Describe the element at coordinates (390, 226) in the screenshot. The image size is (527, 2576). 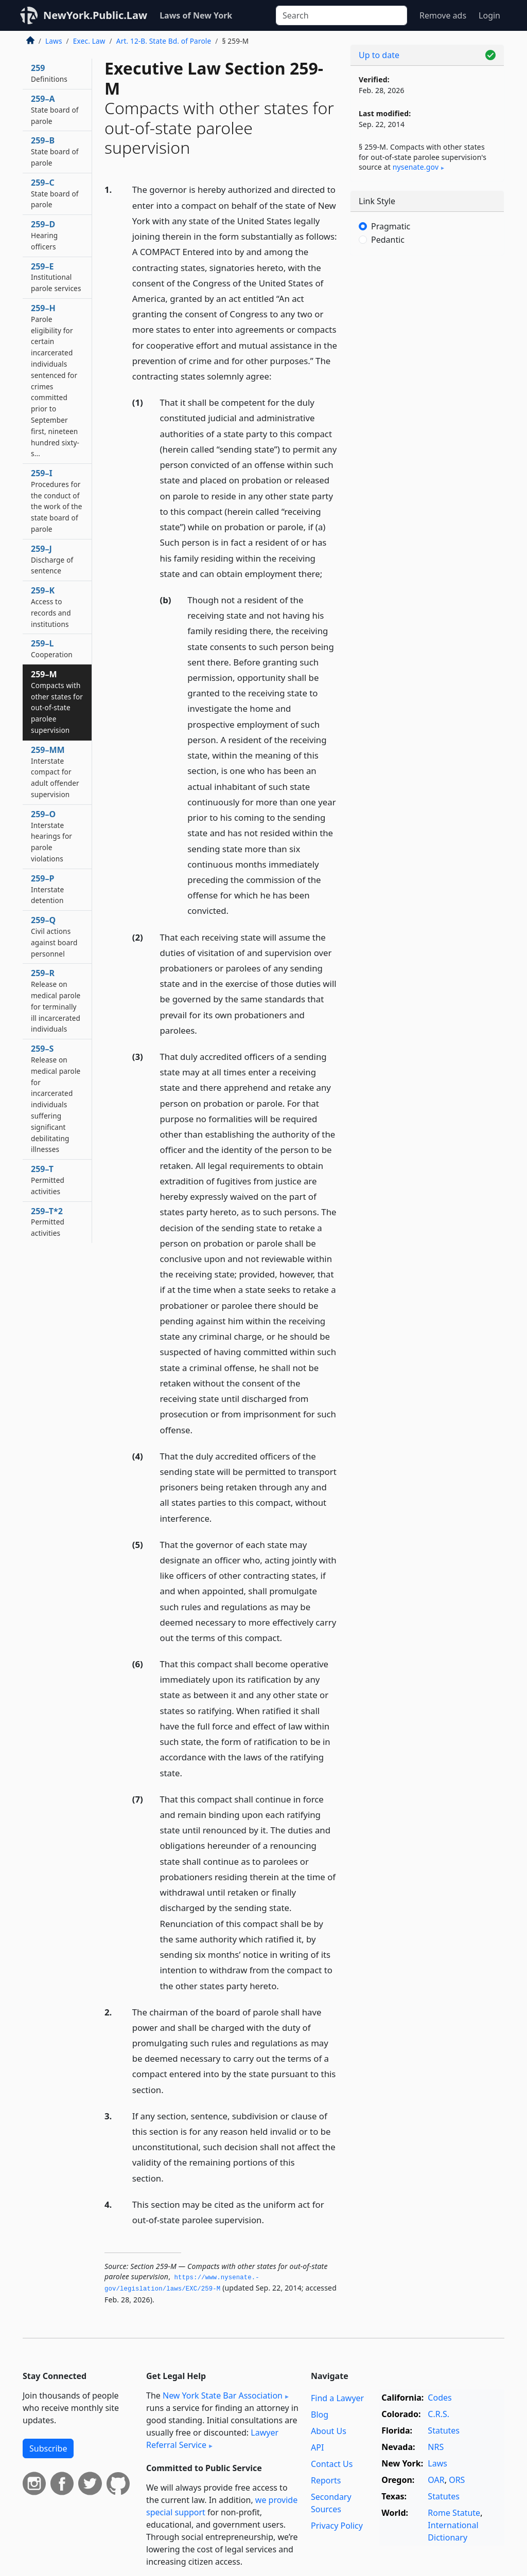
I see `Pragmatic` at that location.